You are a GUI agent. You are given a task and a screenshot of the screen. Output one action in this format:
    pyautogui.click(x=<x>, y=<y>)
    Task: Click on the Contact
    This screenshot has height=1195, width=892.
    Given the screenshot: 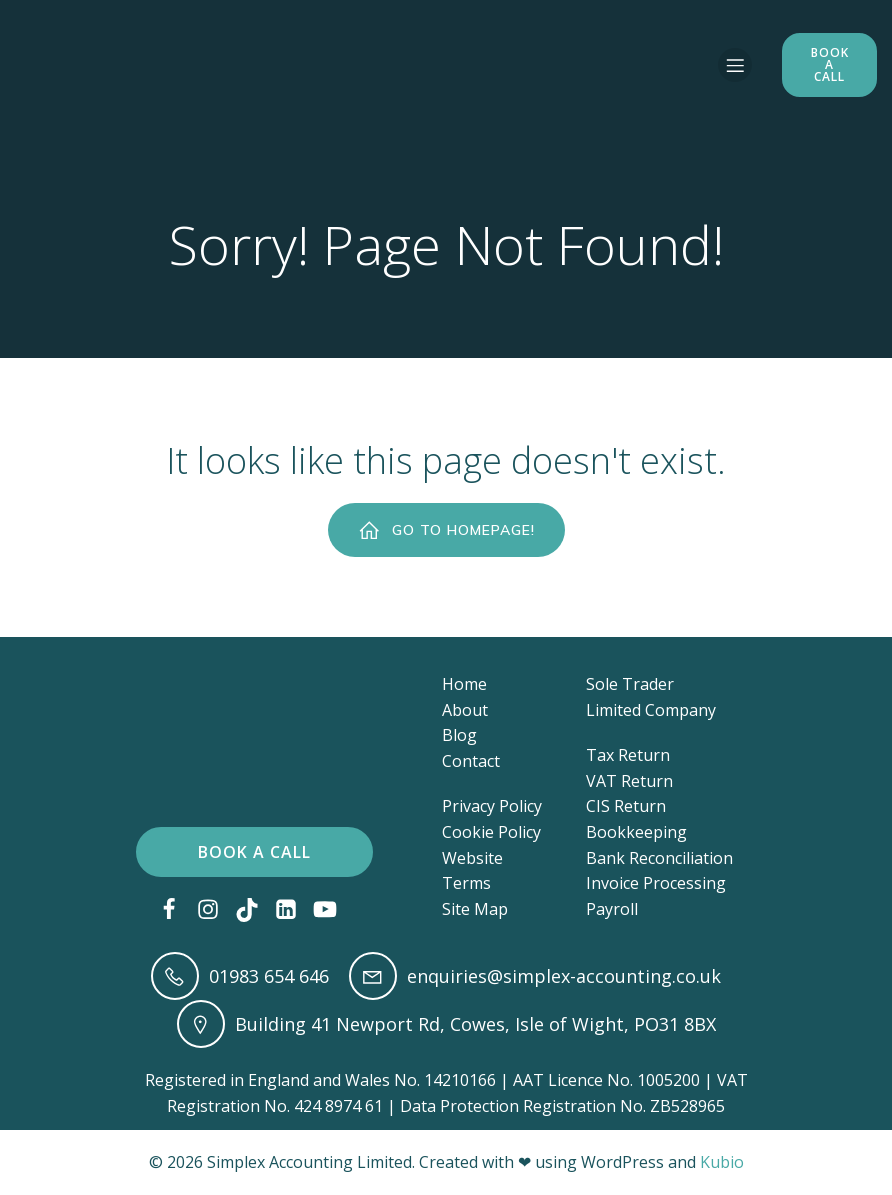 What is the action you would take?
    pyautogui.click(x=471, y=761)
    